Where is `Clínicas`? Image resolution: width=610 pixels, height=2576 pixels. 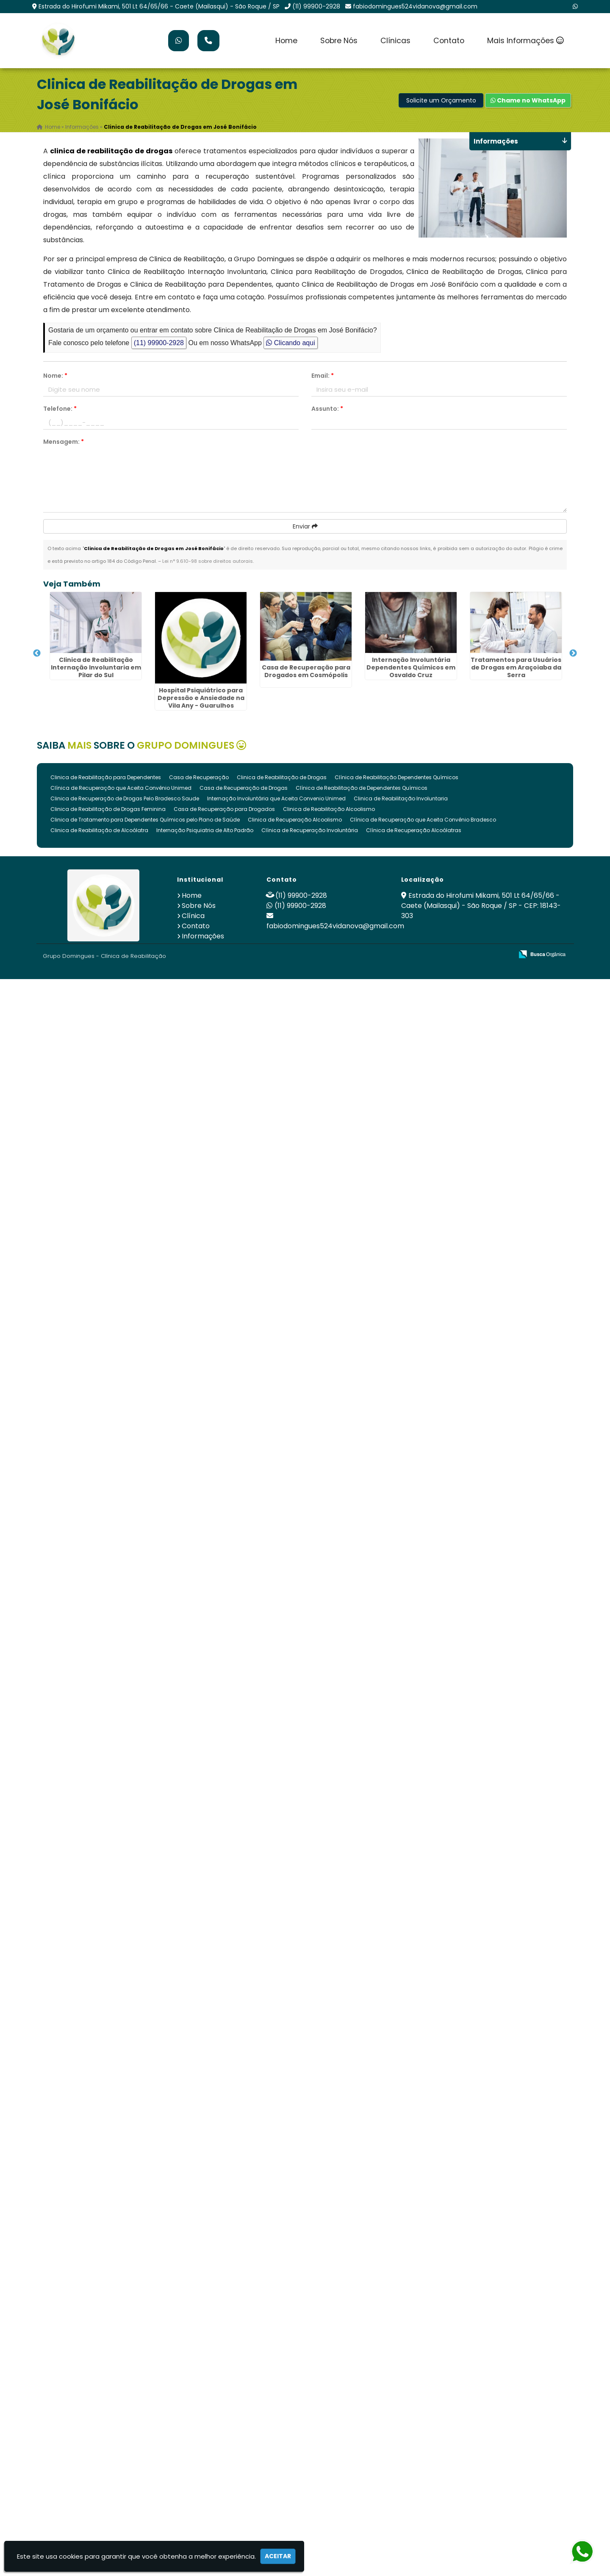 Clínicas is located at coordinates (395, 41).